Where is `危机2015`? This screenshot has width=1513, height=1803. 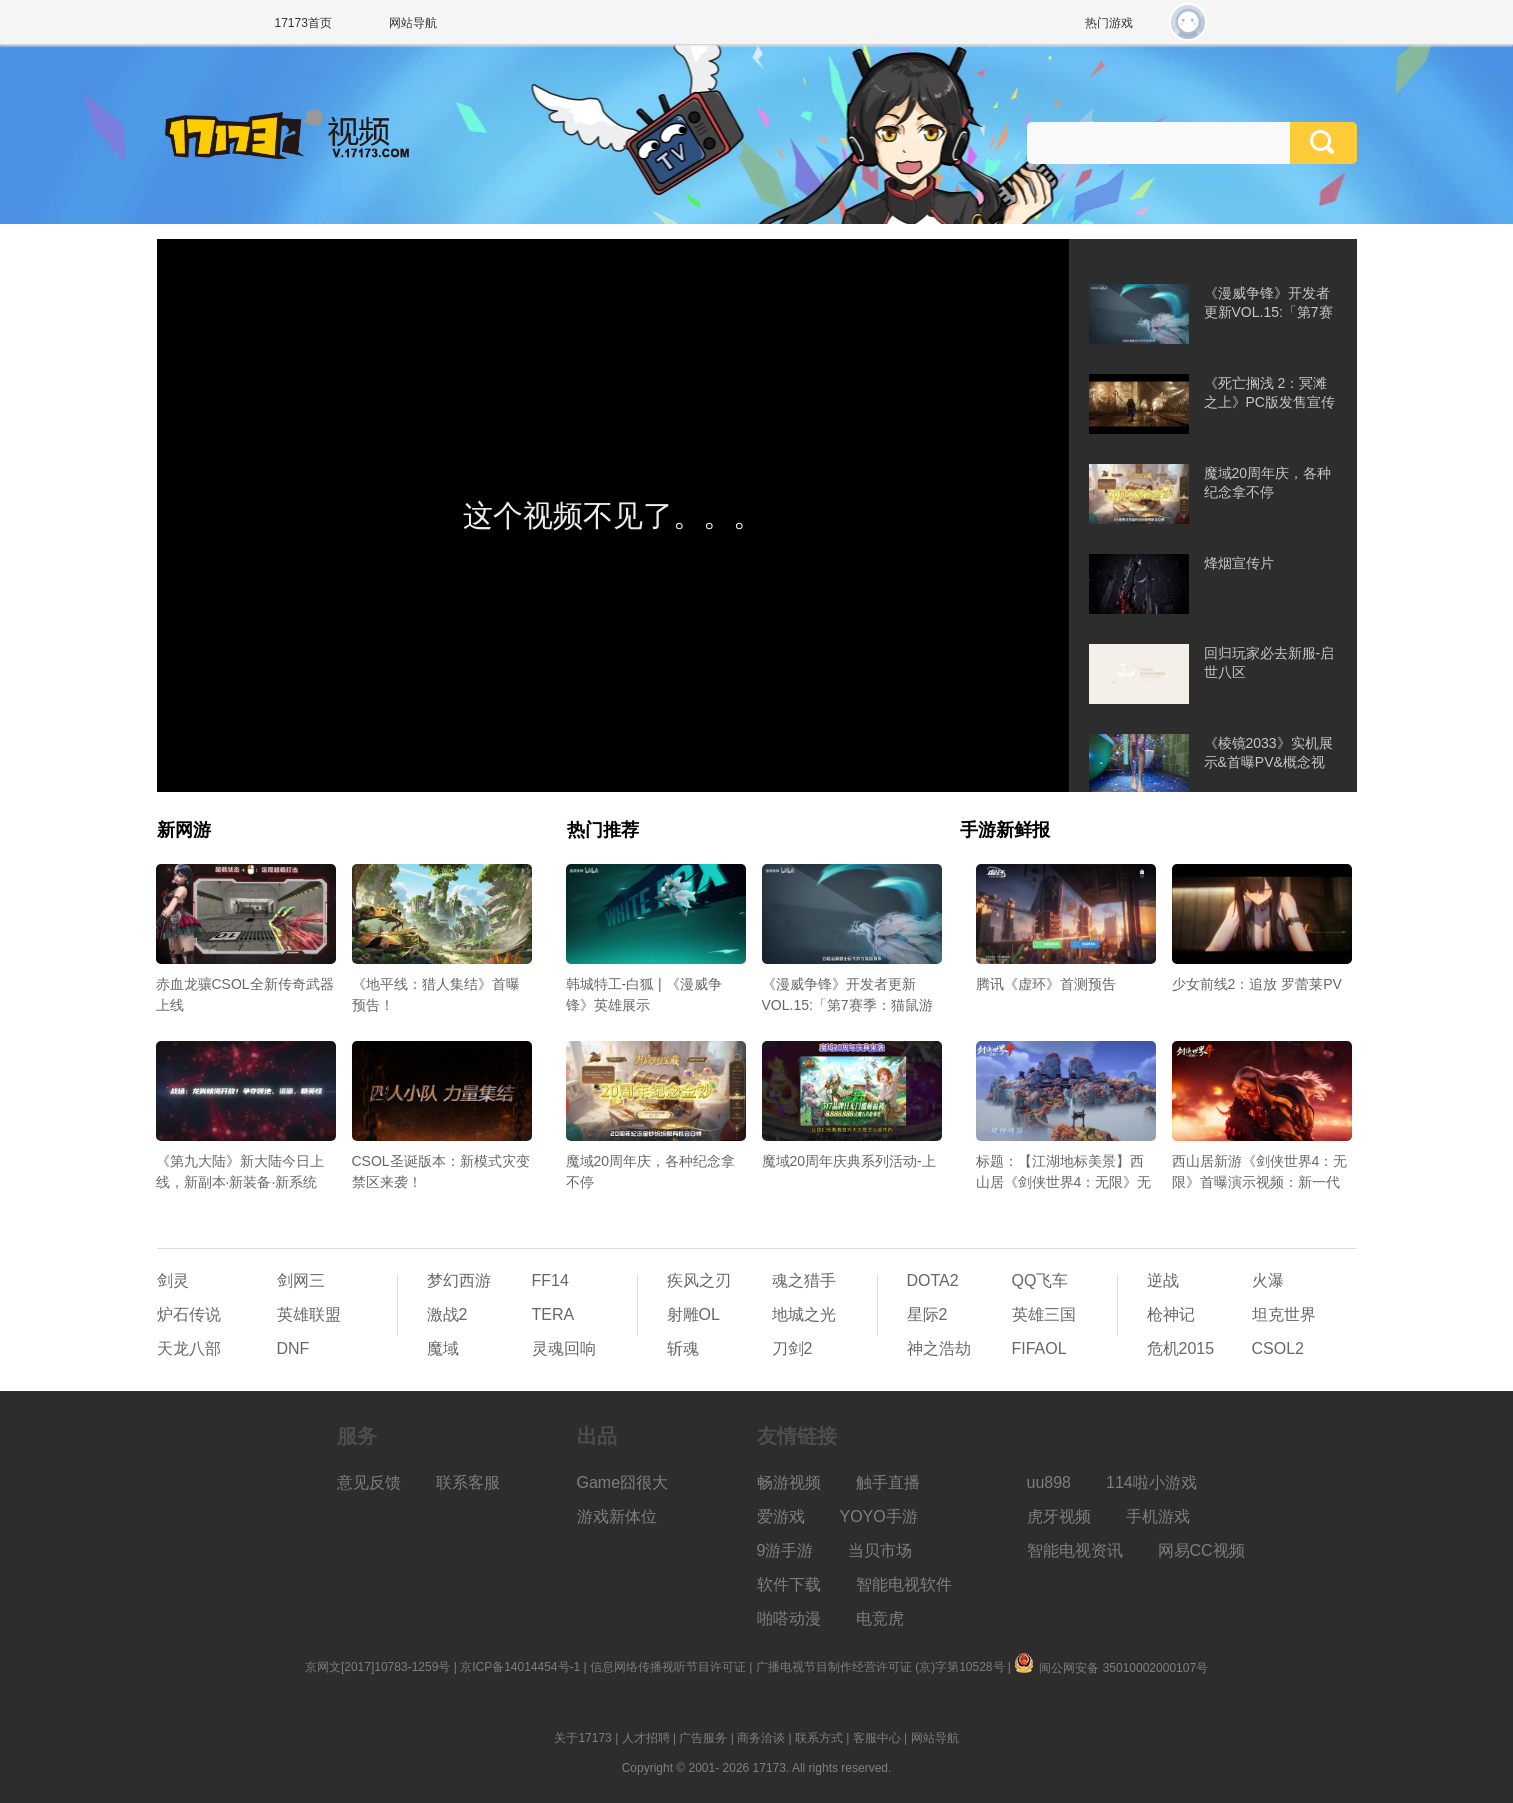 危机2015 is located at coordinates (1181, 1348).